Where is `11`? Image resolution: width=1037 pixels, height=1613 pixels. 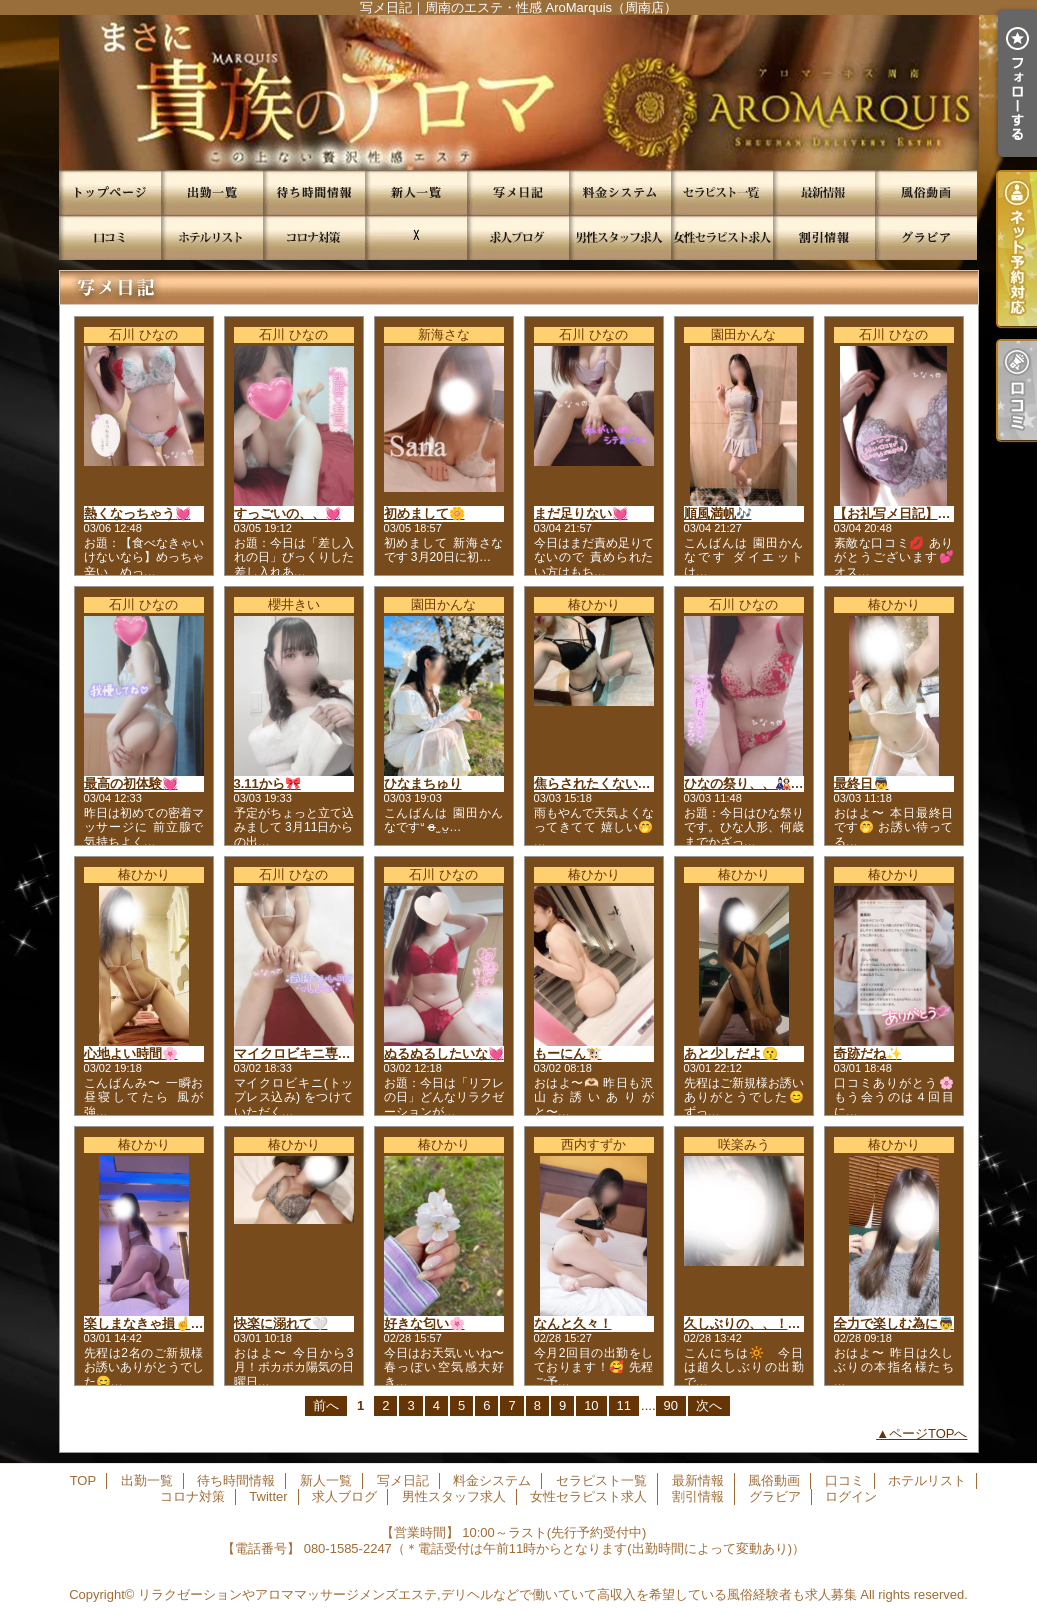 11 is located at coordinates (624, 1405).